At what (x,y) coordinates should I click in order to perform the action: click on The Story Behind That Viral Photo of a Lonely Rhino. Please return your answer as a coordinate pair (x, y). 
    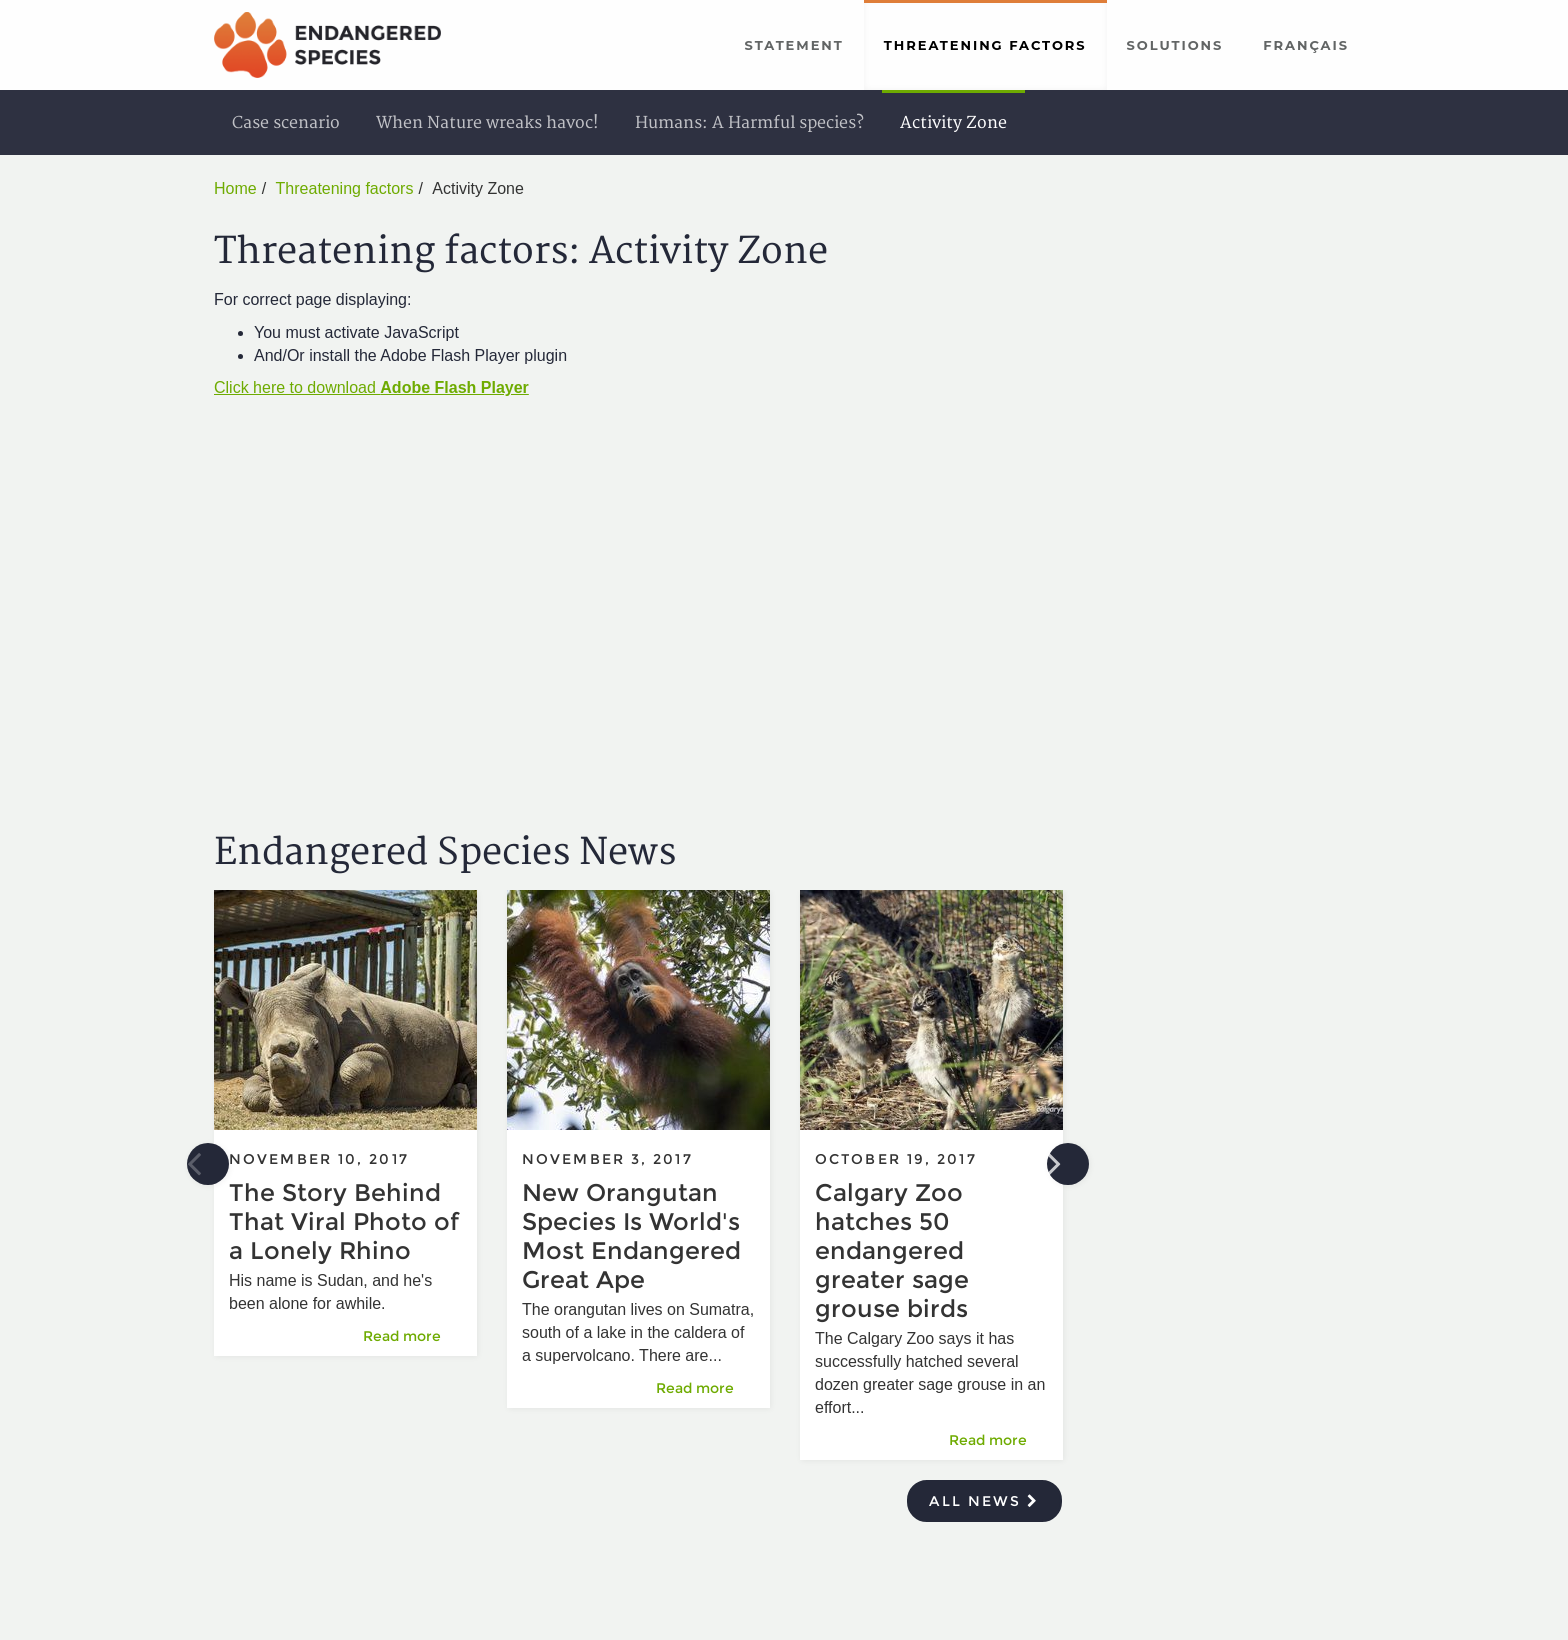
    Looking at the image, I should click on (344, 1221).